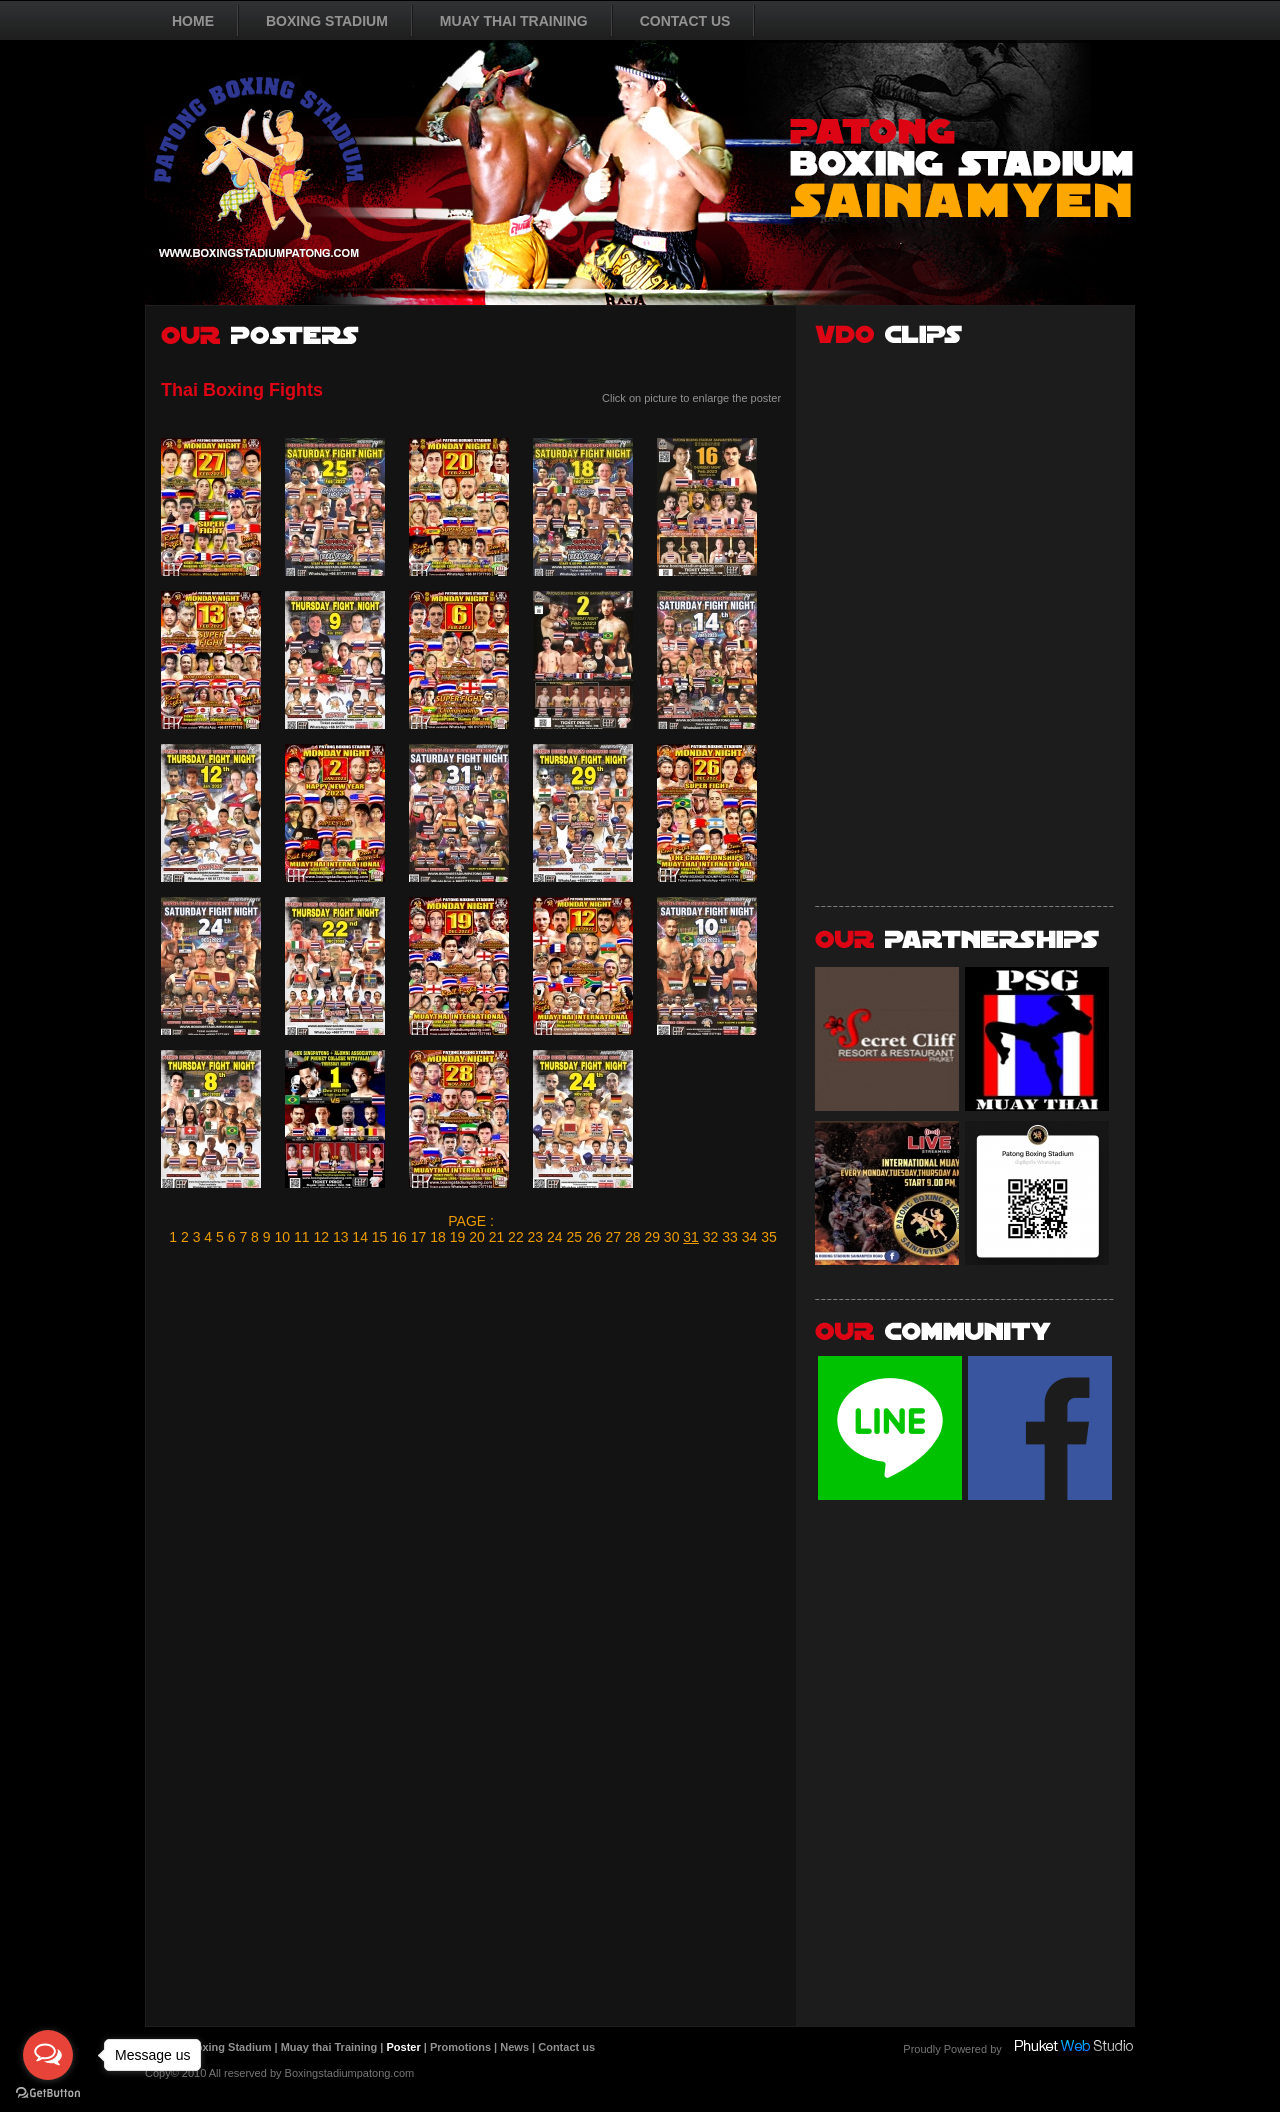 The image size is (1280, 2112). I want to click on 17, so click(419, 1237).